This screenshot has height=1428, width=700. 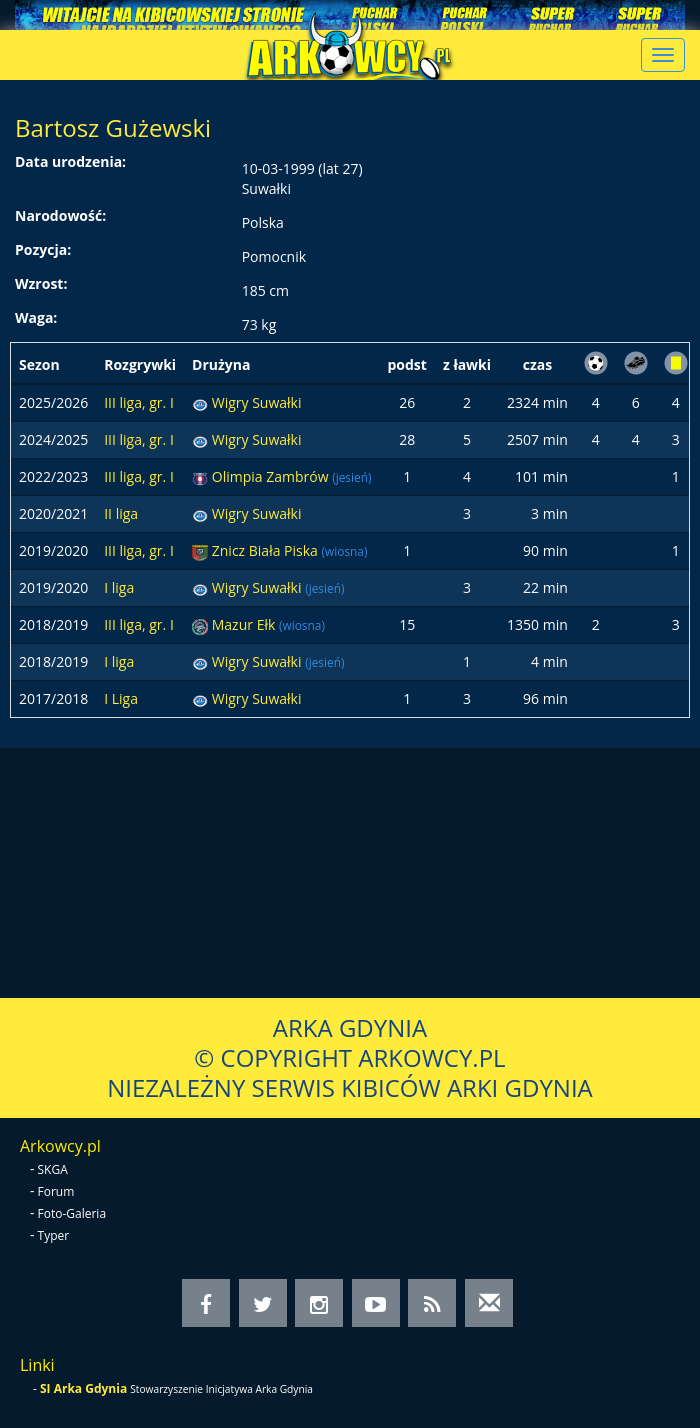 What do you see at coordinates (119, 587) in the screenshot?
I see `I liga` at bounding box center [119, 587].